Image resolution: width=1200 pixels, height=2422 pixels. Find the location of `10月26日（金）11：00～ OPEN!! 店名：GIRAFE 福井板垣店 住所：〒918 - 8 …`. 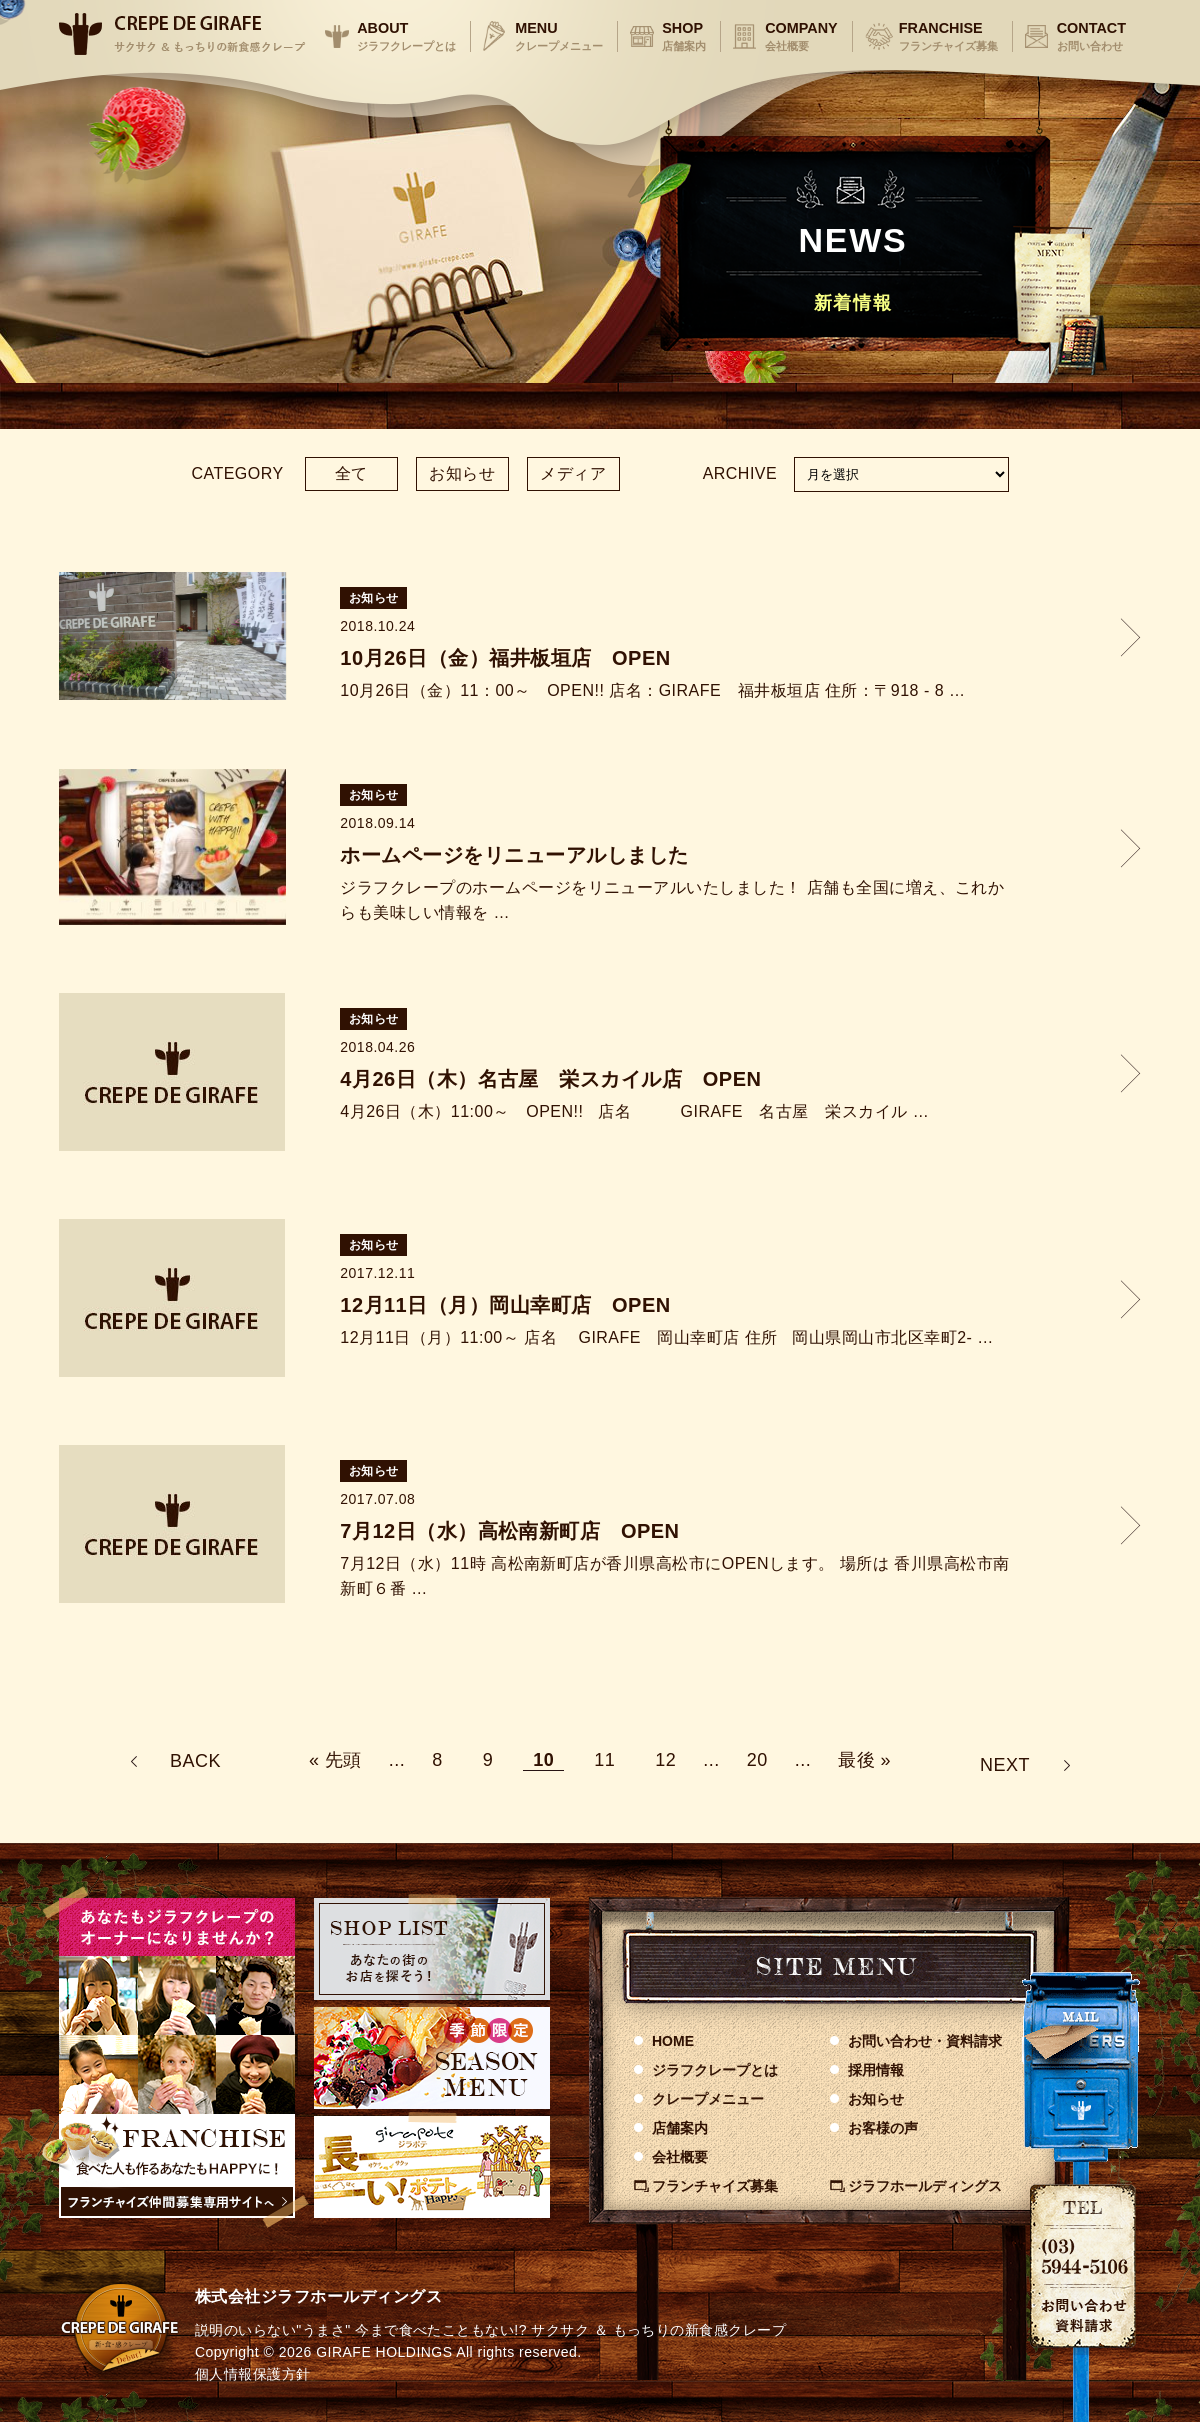

10月26日（金）11：00～ OPEN!! 店名：GIRAFE 福井板垣店 住所：〒918 - 8 … is located at coordinates (652, 690).